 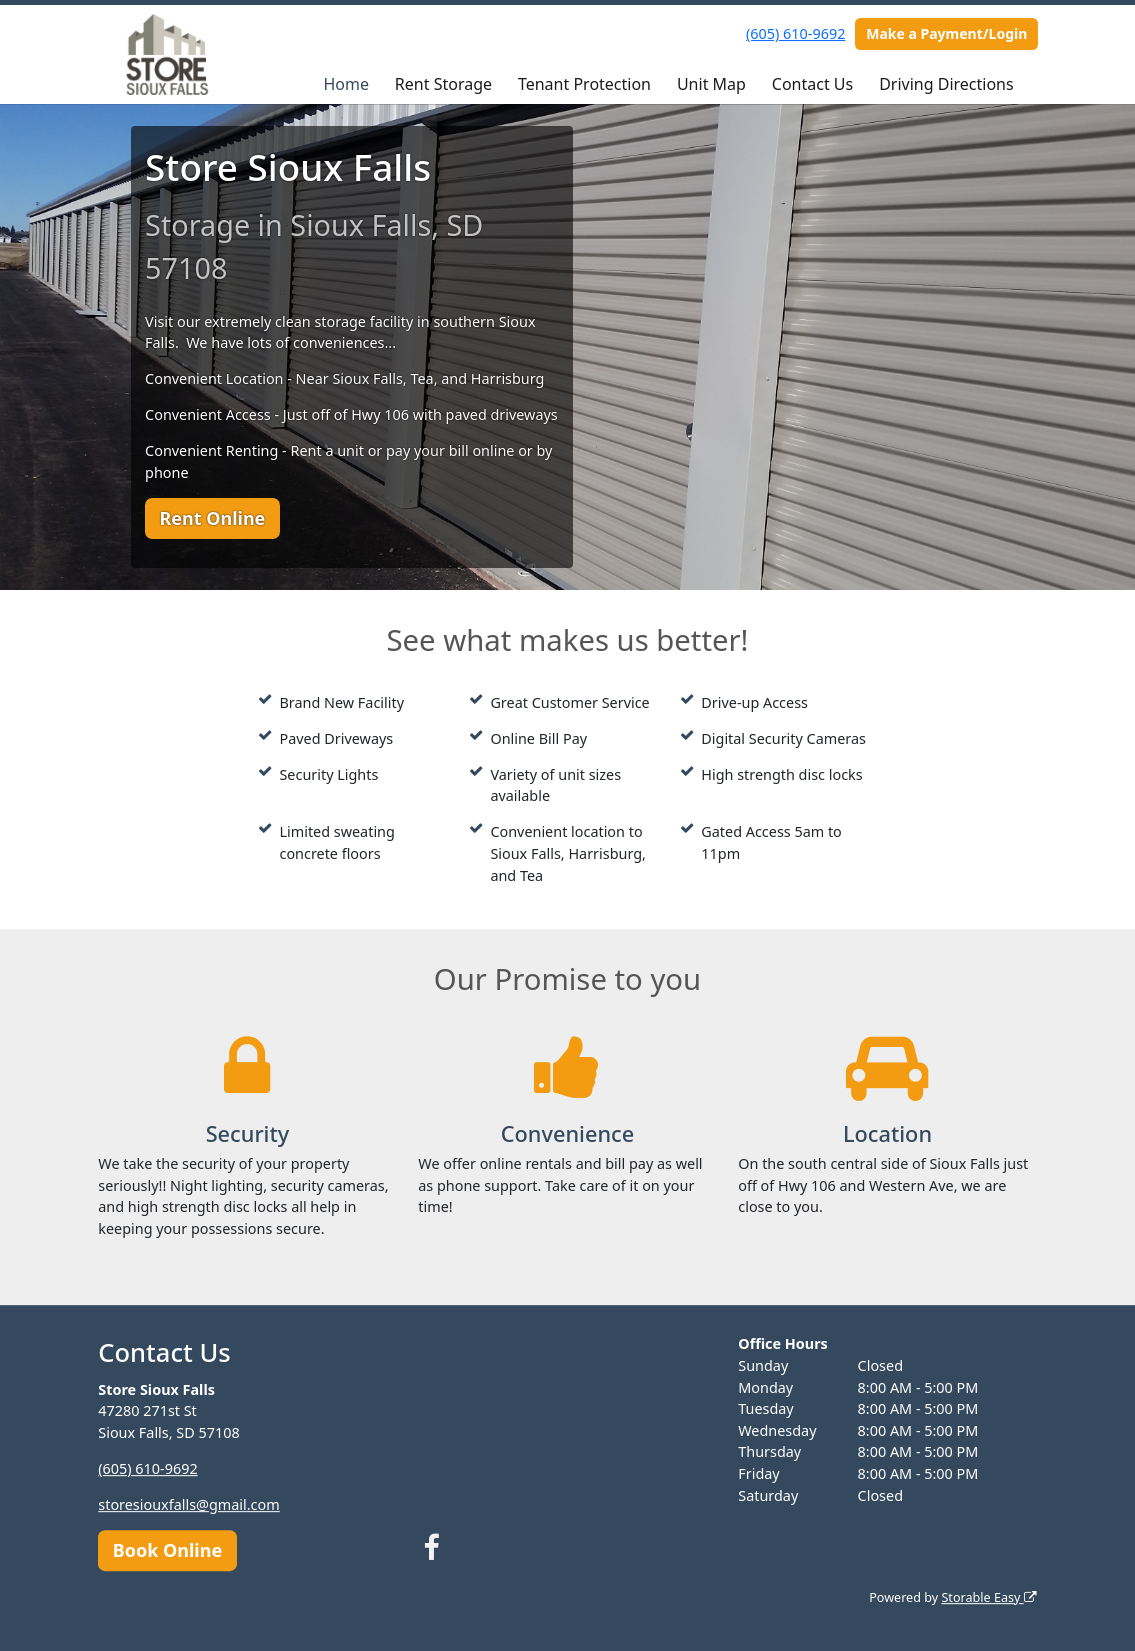 I want to click on Unit Map, so click(x=711, y=84).